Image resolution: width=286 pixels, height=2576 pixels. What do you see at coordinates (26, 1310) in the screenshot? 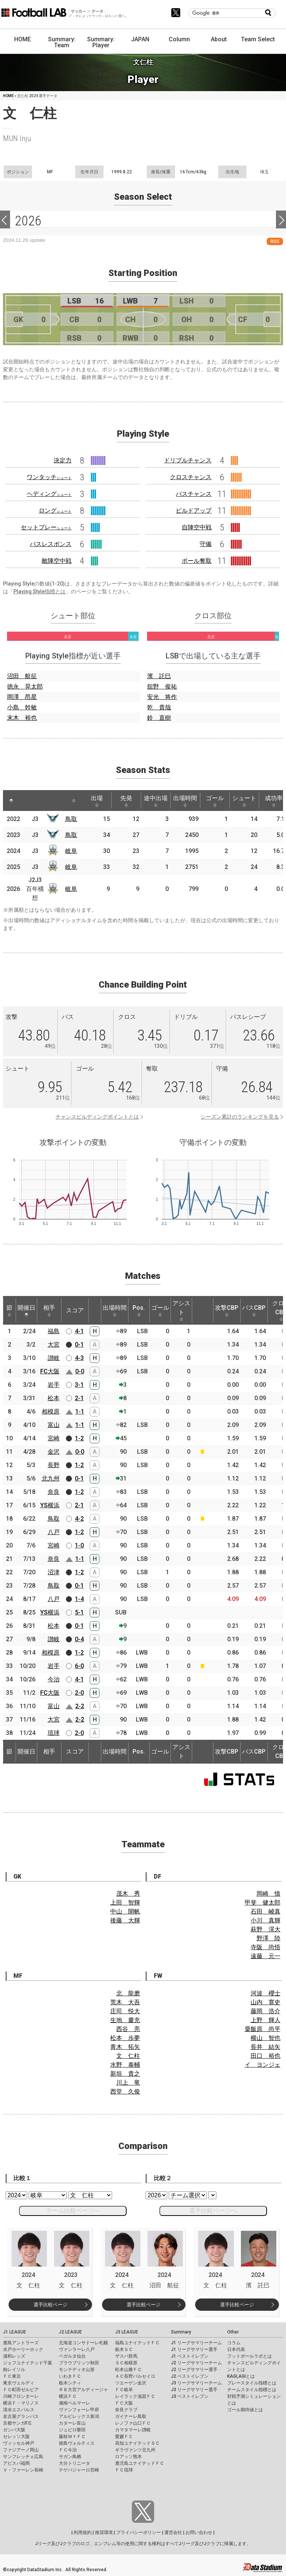
I see `開催日 [開催日: activate to sort column descending]` at bounding box center [26, 1310].